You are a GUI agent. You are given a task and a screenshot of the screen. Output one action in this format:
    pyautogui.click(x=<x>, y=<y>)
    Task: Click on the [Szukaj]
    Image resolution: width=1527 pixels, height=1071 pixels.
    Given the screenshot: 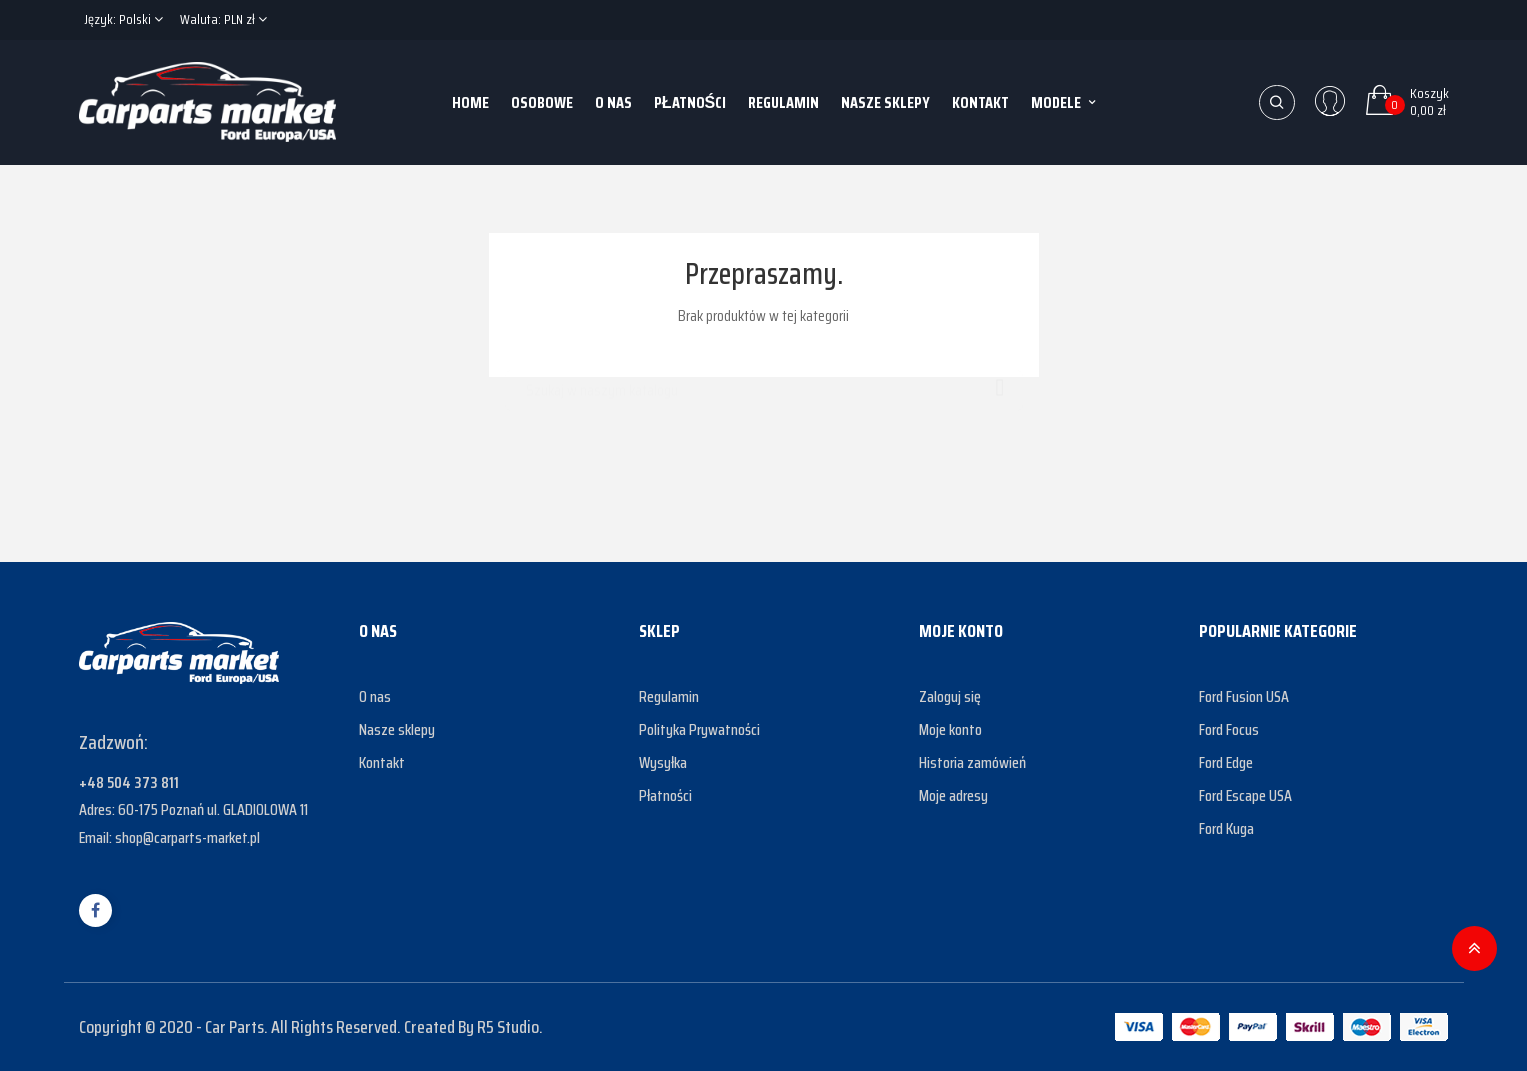 What is the action you would take?
    pyautogui.click(x=764, y=381)
    